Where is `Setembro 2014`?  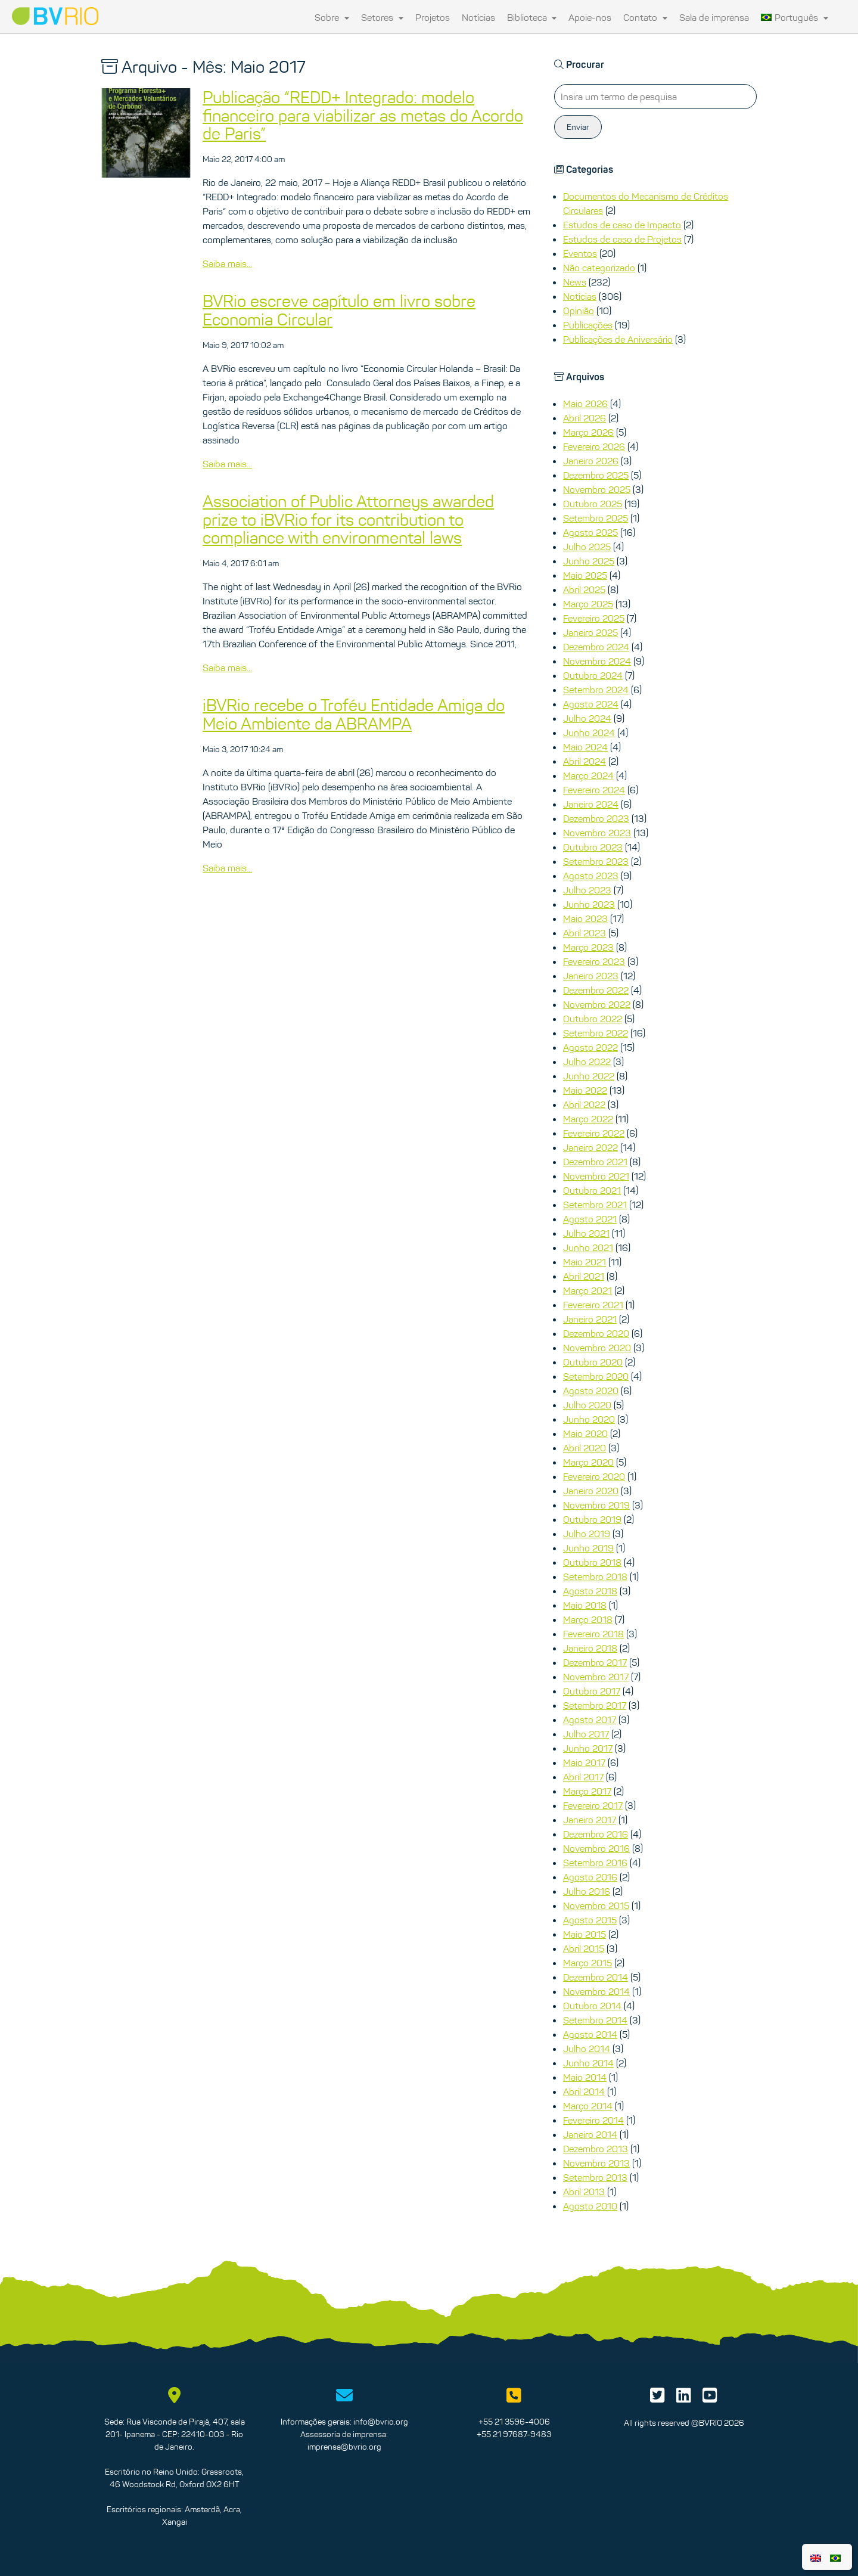 Setembro 2014 is located at coordinates (595, 2020).